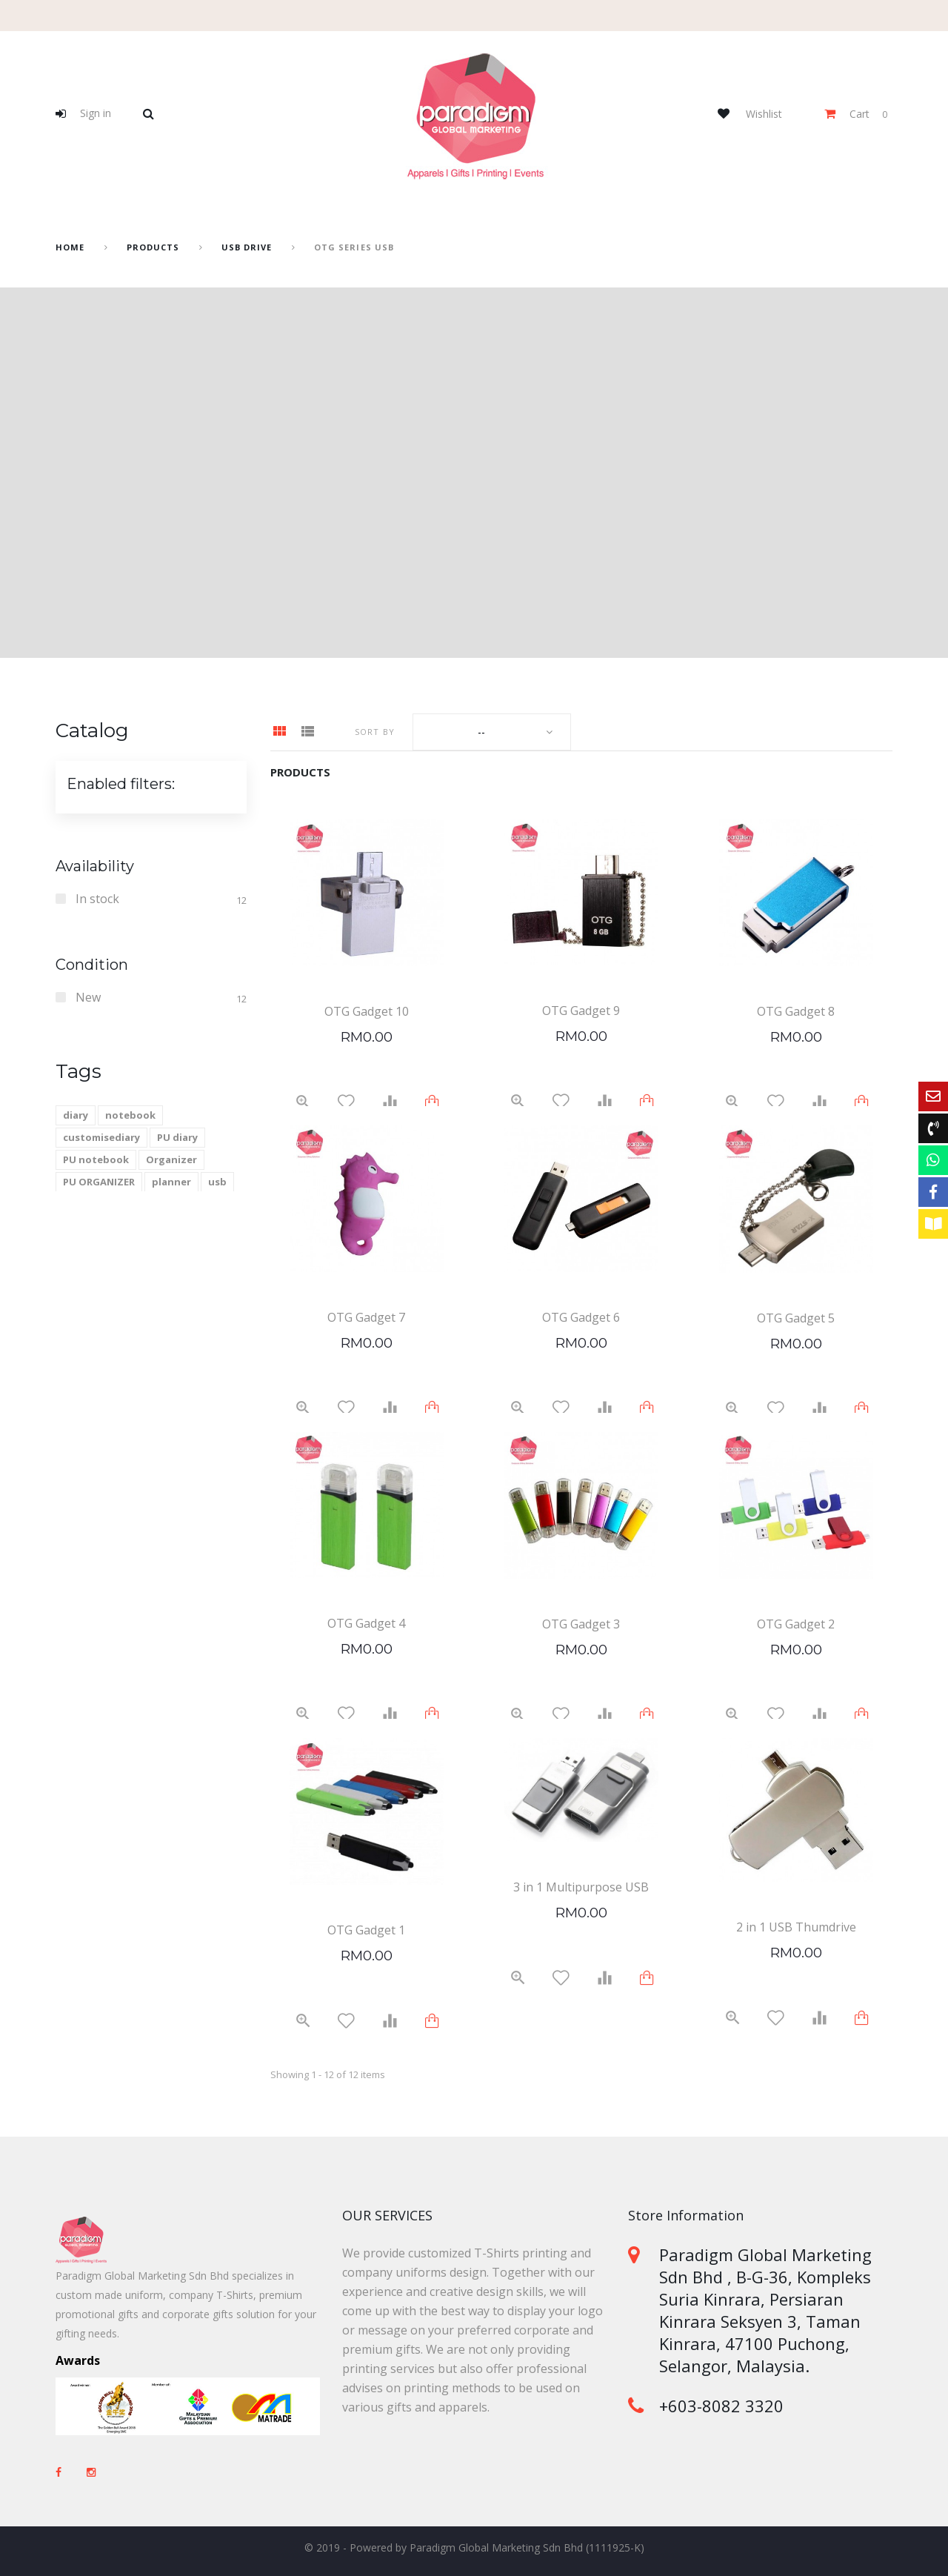 The width and height of the screenshot is (948, 2576). Describe the element at coordinates (171, 1159) in the screenshot. I see `Organizer` at that location.